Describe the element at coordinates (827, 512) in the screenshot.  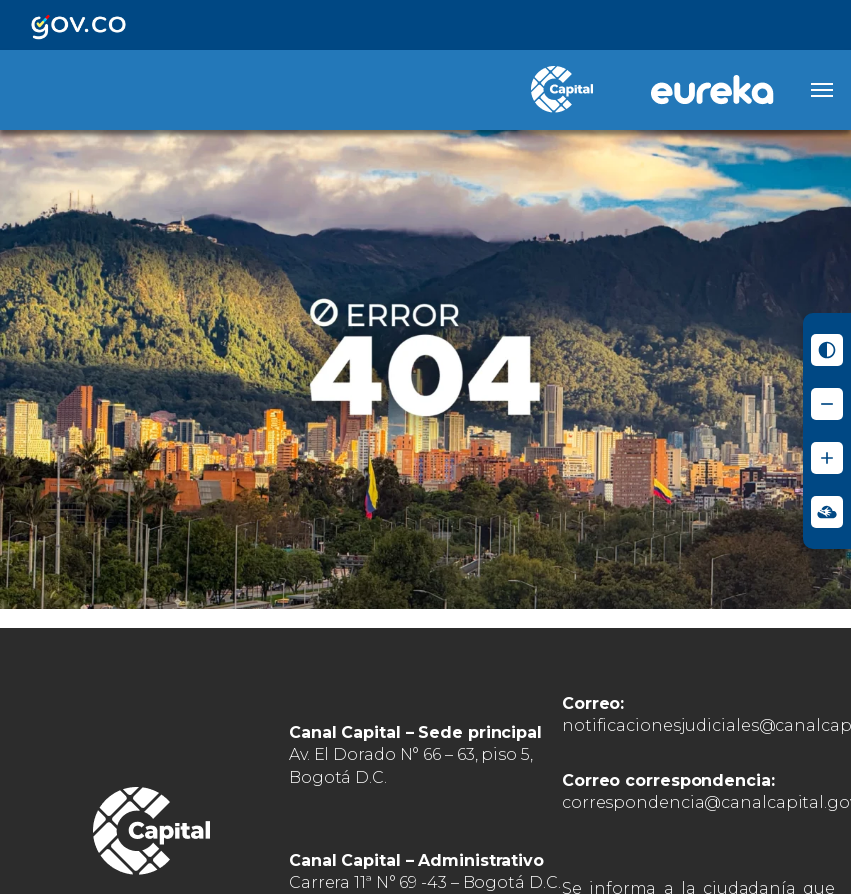
I see `[Ir a Signos en red - Centro de Relevo (abre en nueva ventana)]` at that location.